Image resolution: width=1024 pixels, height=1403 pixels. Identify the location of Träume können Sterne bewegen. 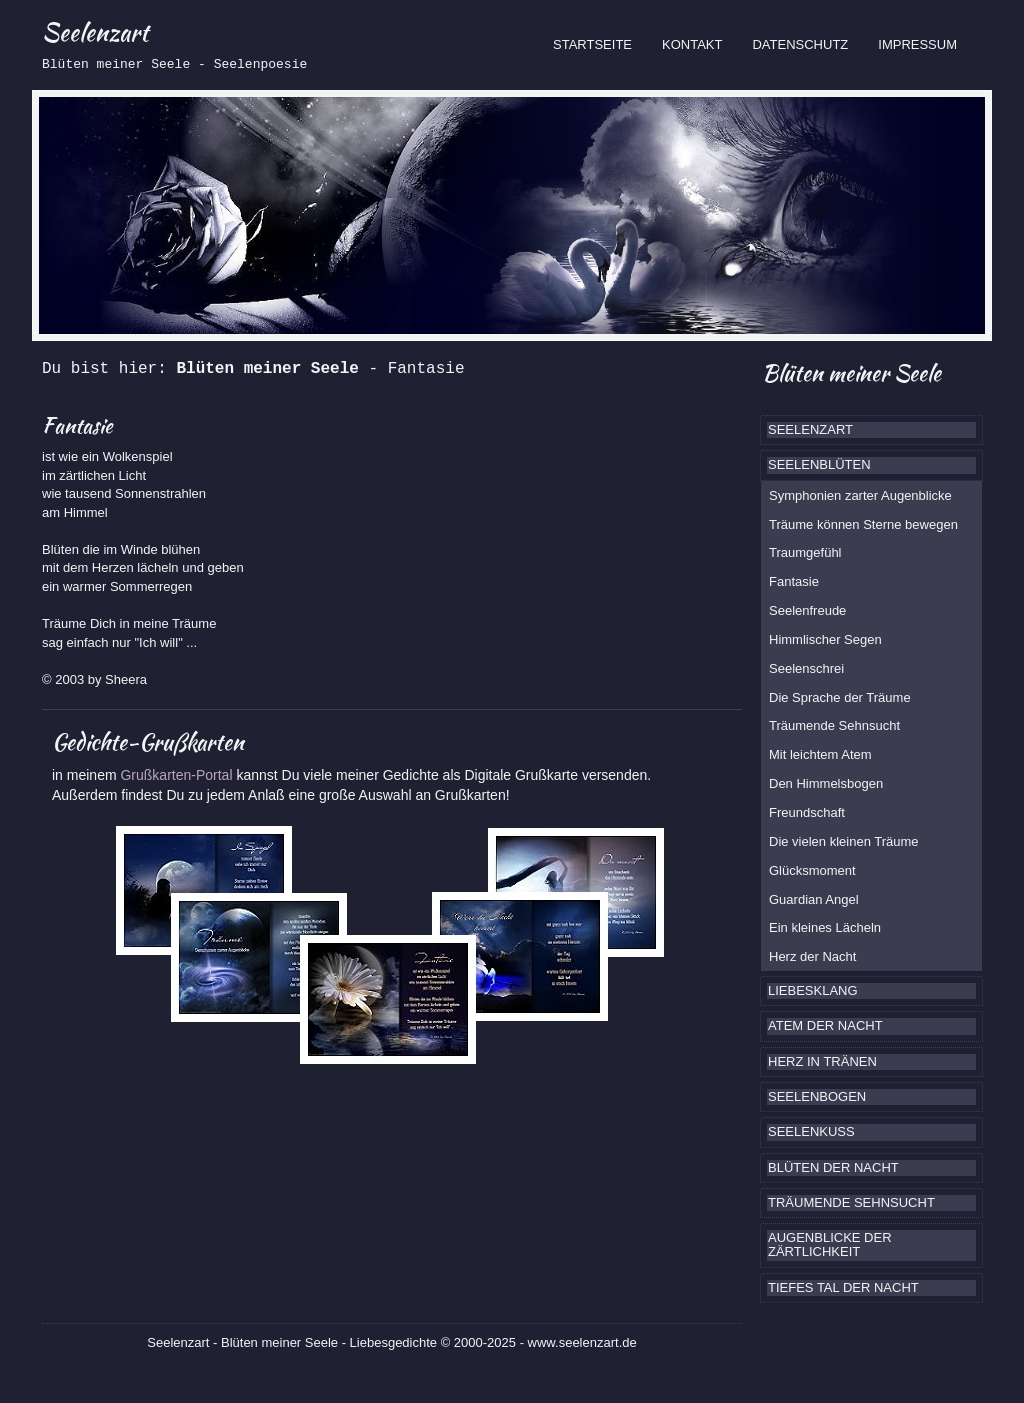
(863, 524).